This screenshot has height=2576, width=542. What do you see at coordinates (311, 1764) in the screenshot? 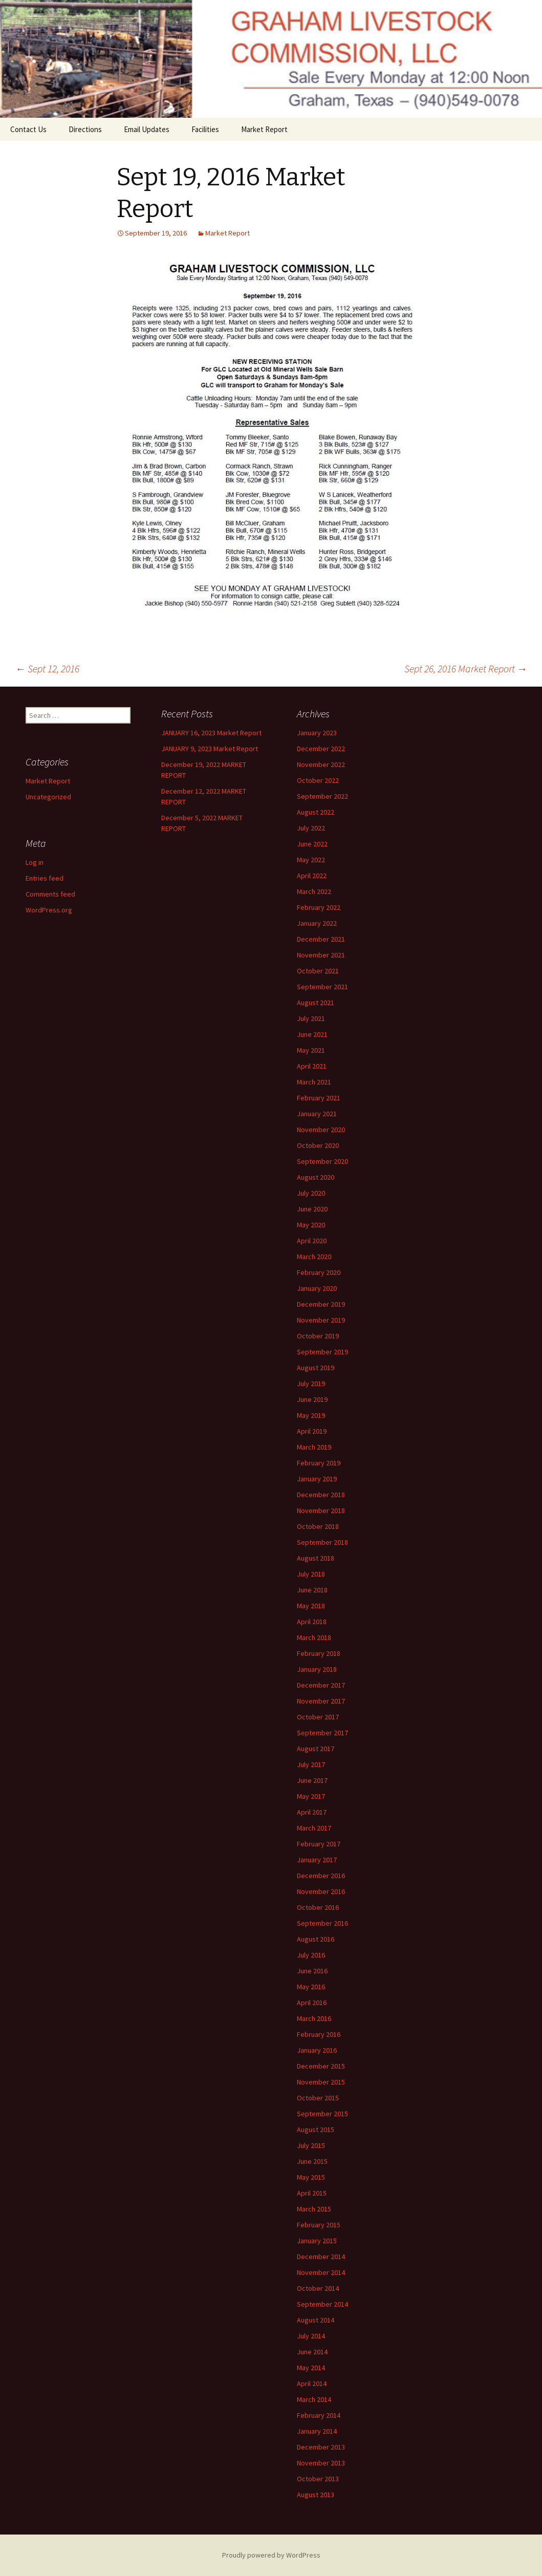
I see `July 2017` at bounding box center [311, 1764].